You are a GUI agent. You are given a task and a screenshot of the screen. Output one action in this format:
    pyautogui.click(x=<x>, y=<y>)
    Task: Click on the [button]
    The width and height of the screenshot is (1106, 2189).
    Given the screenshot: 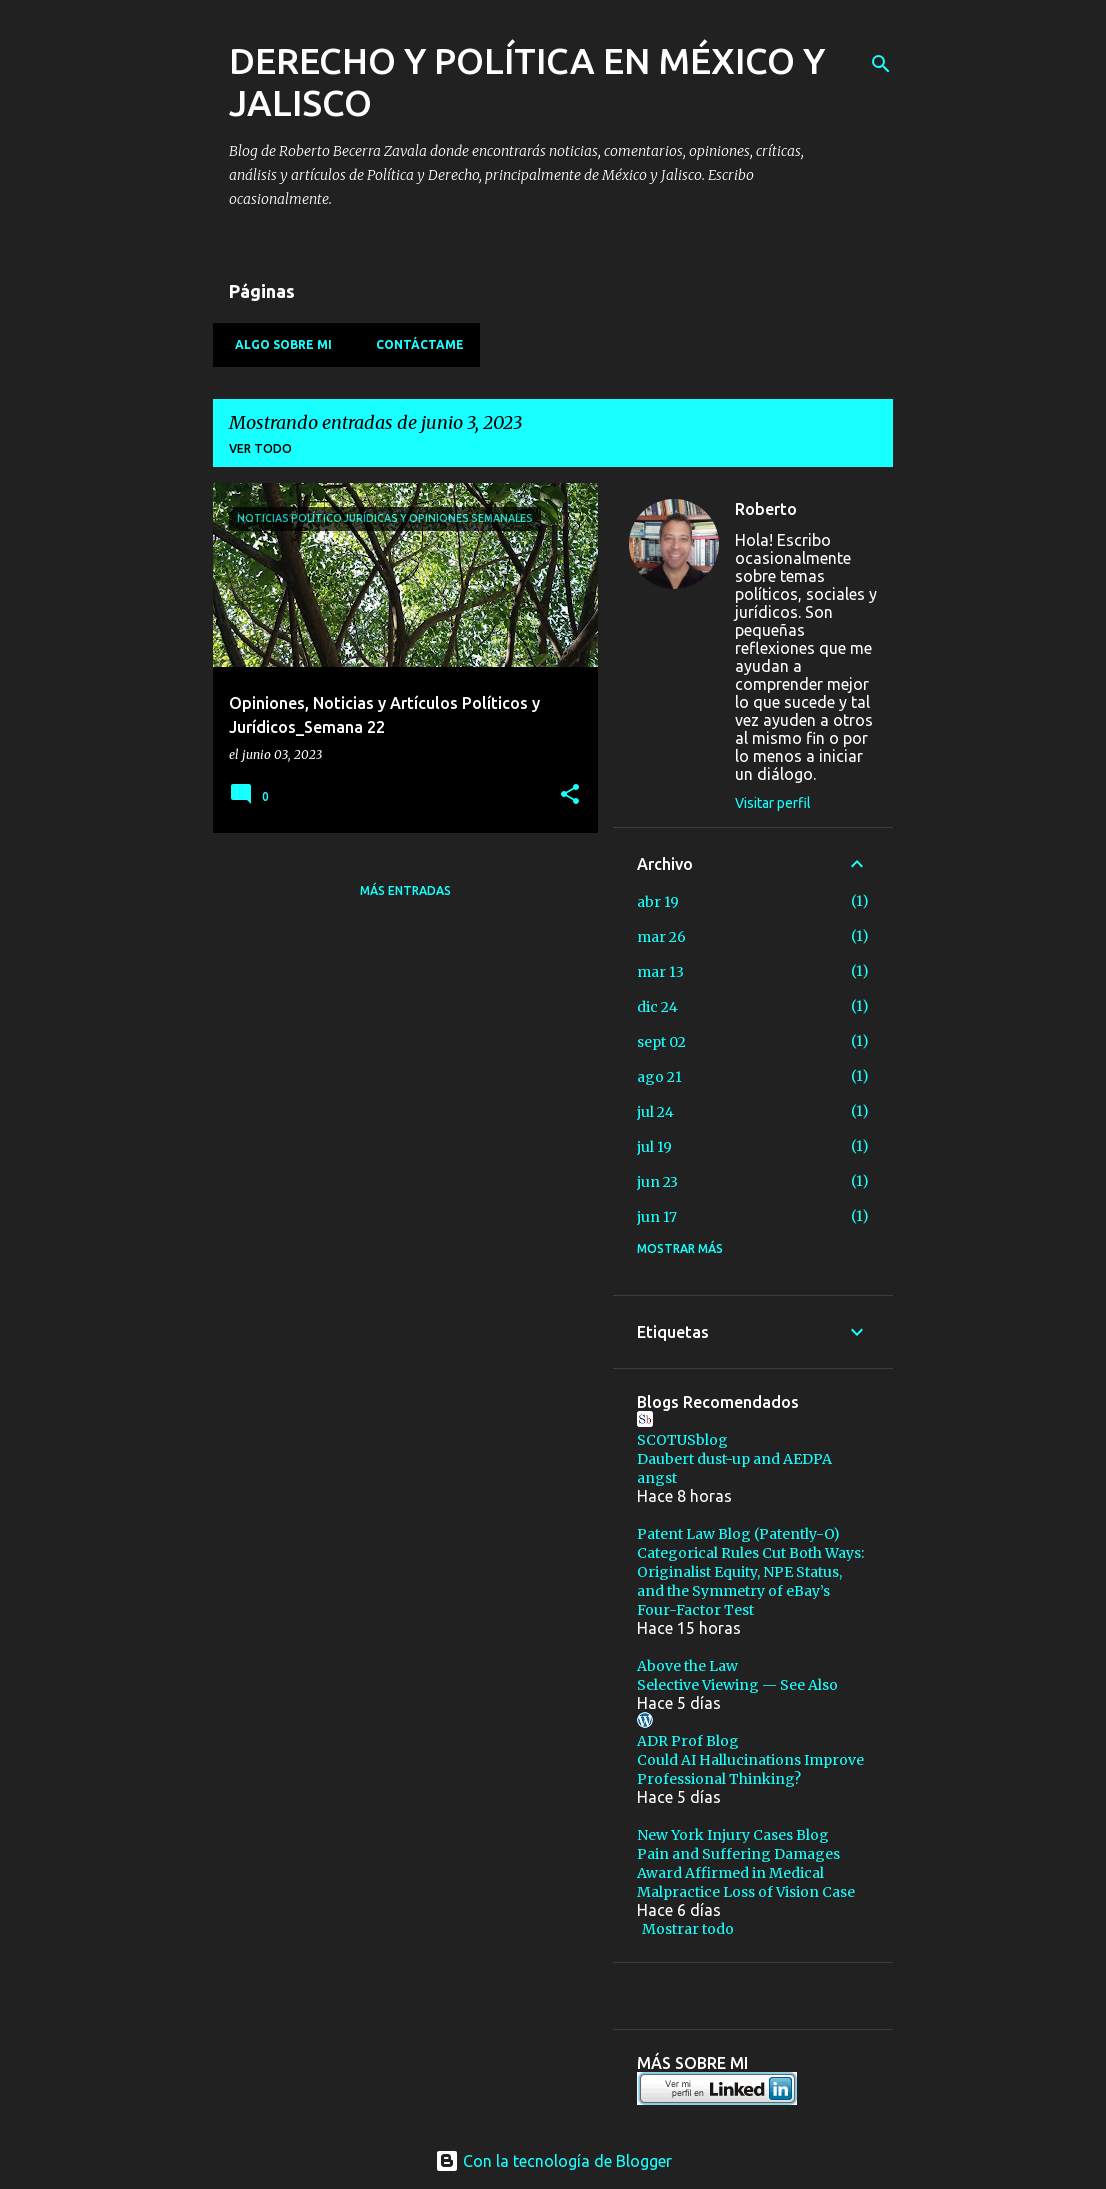 What is the action you would take?
    pyautogui.click(x=570, y=795)
    